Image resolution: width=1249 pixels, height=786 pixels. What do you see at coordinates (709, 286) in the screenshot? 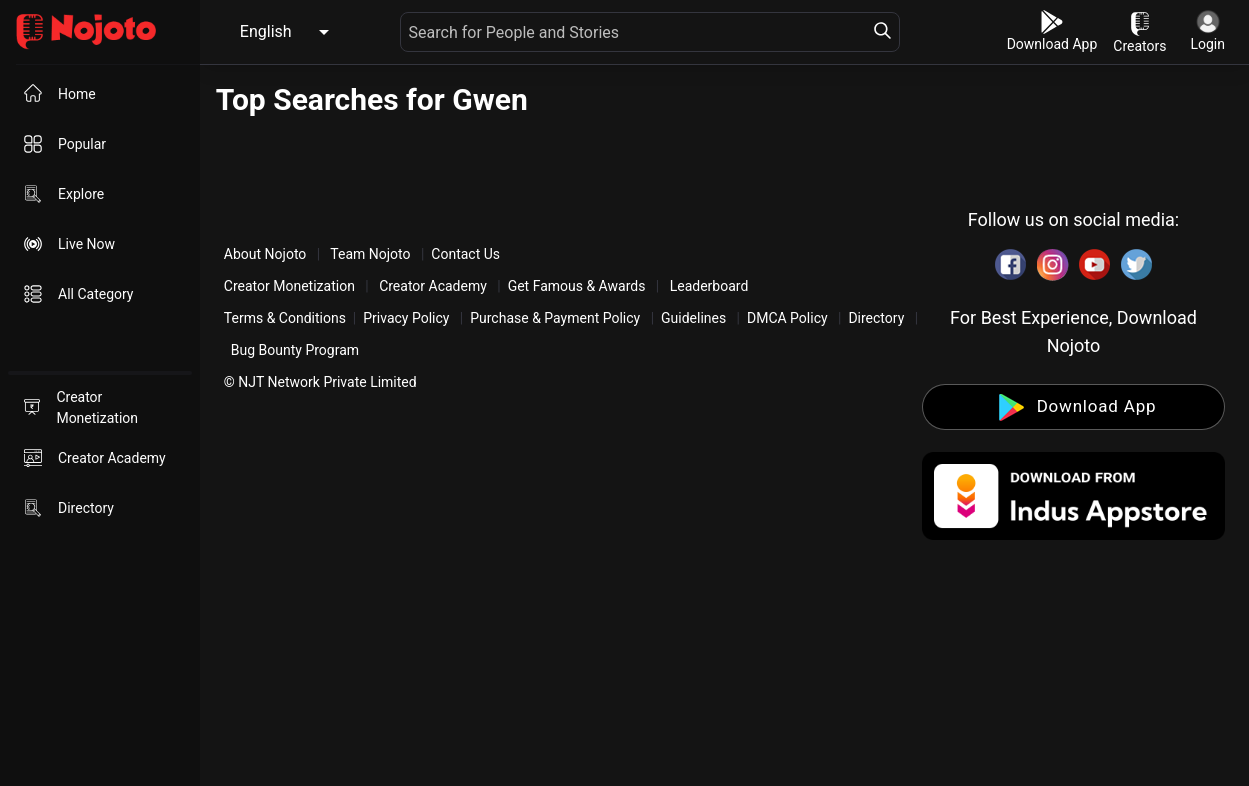
I see `Leaderboard` at bounding box center [709, 286].